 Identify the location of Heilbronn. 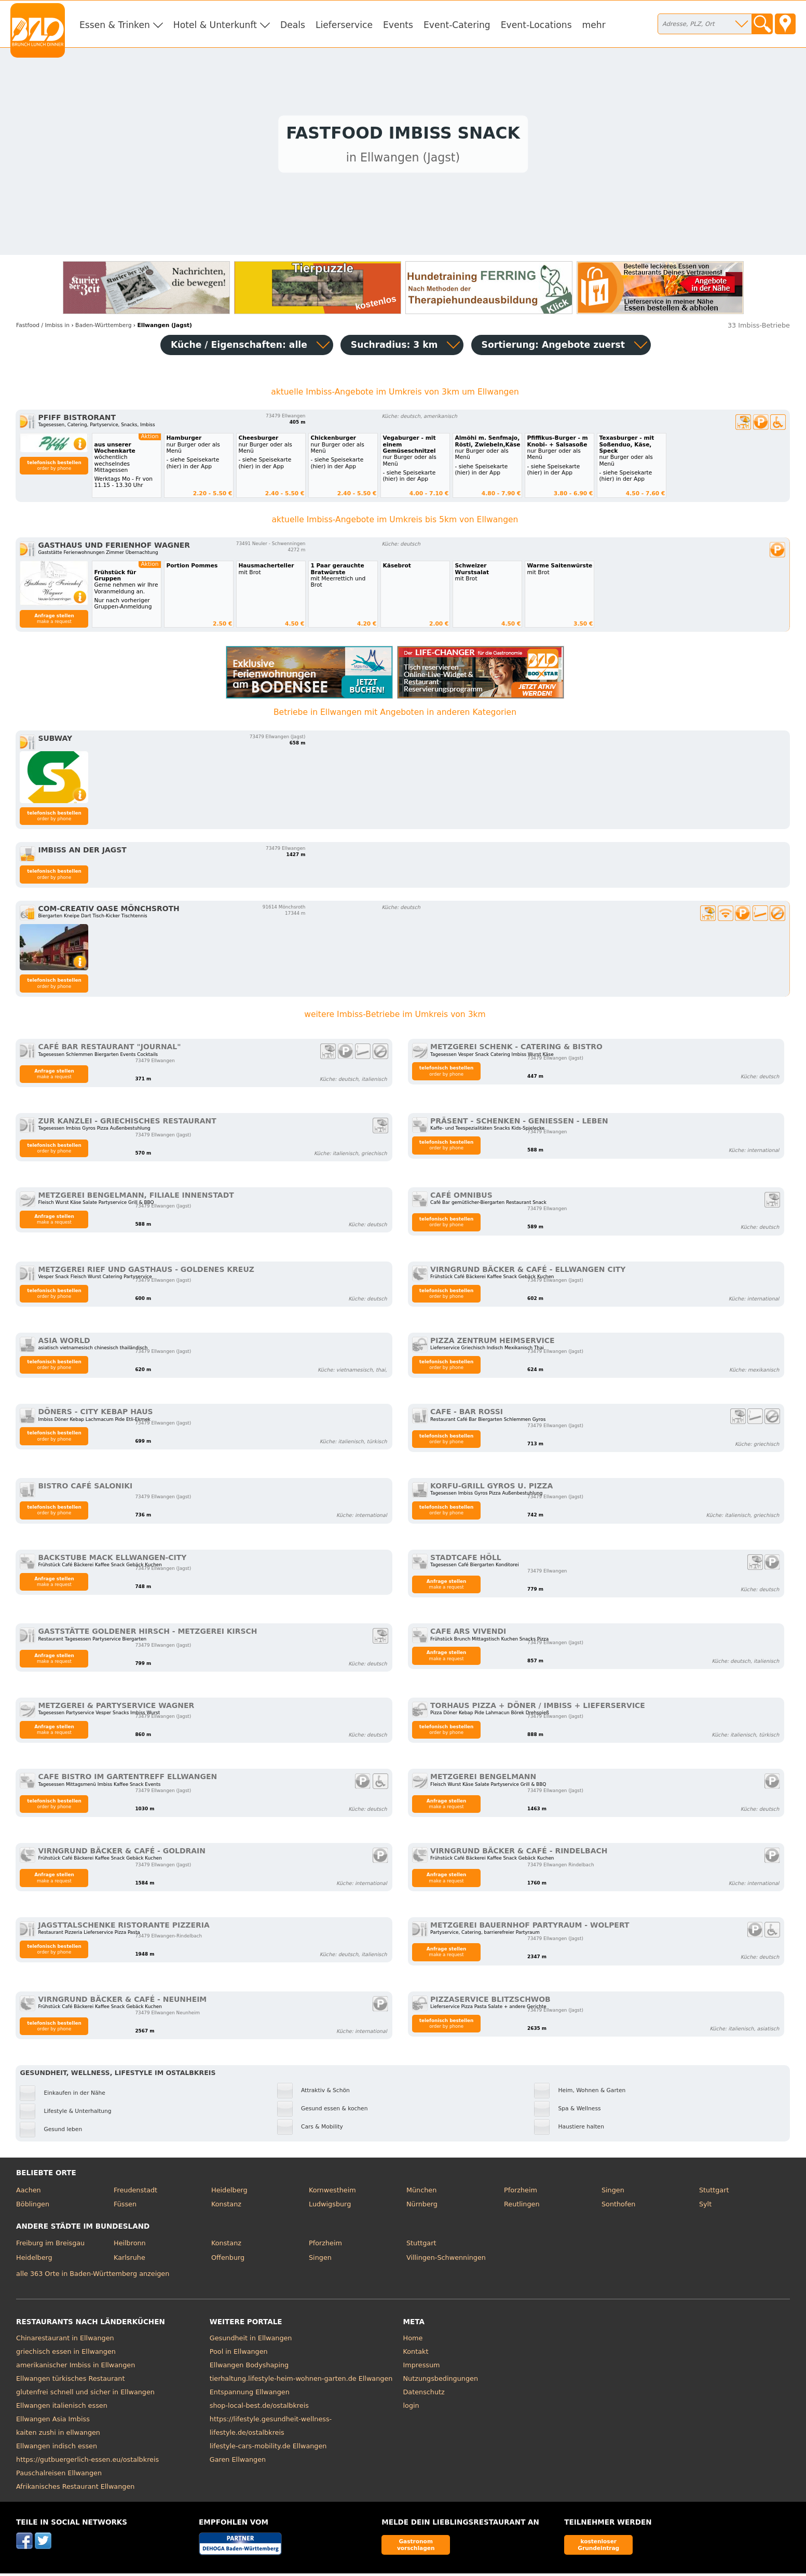
(130, 2246).